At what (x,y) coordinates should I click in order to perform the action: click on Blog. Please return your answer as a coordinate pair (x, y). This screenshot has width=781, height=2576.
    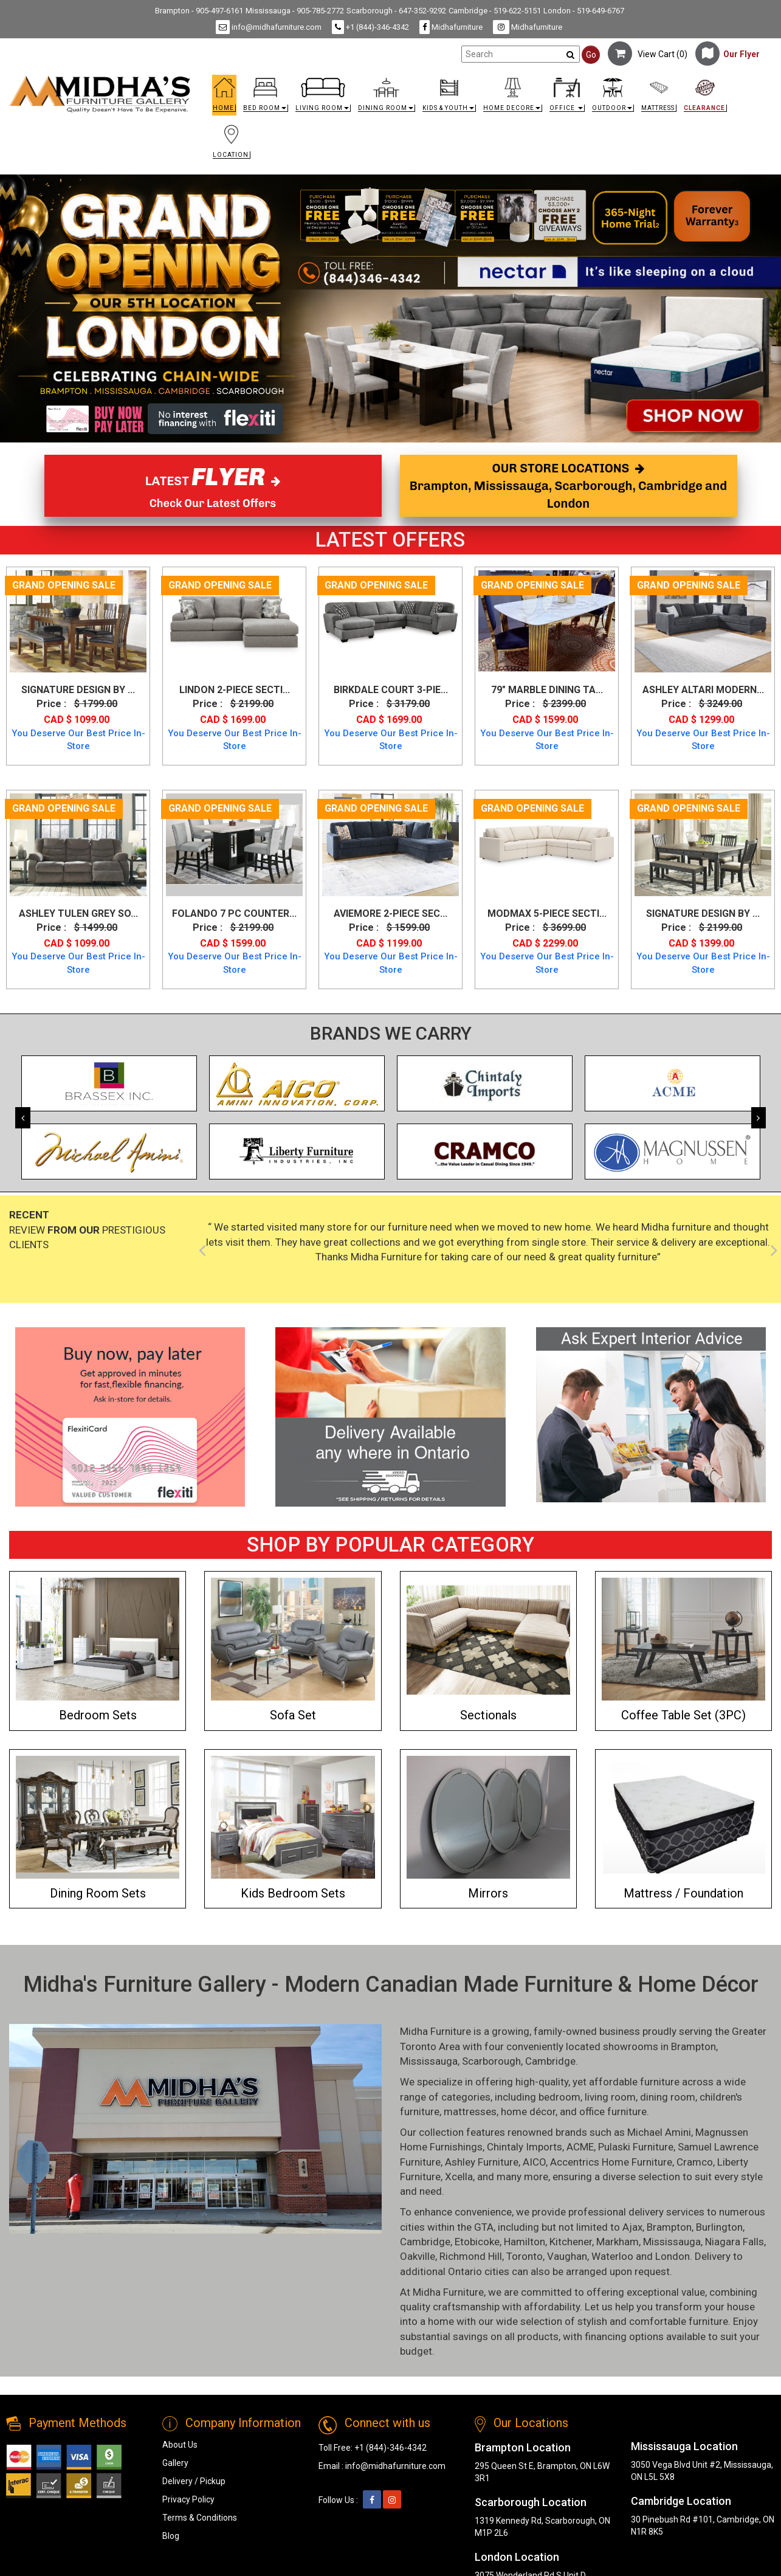
    Looking at the image, I should click on (170, 2536).